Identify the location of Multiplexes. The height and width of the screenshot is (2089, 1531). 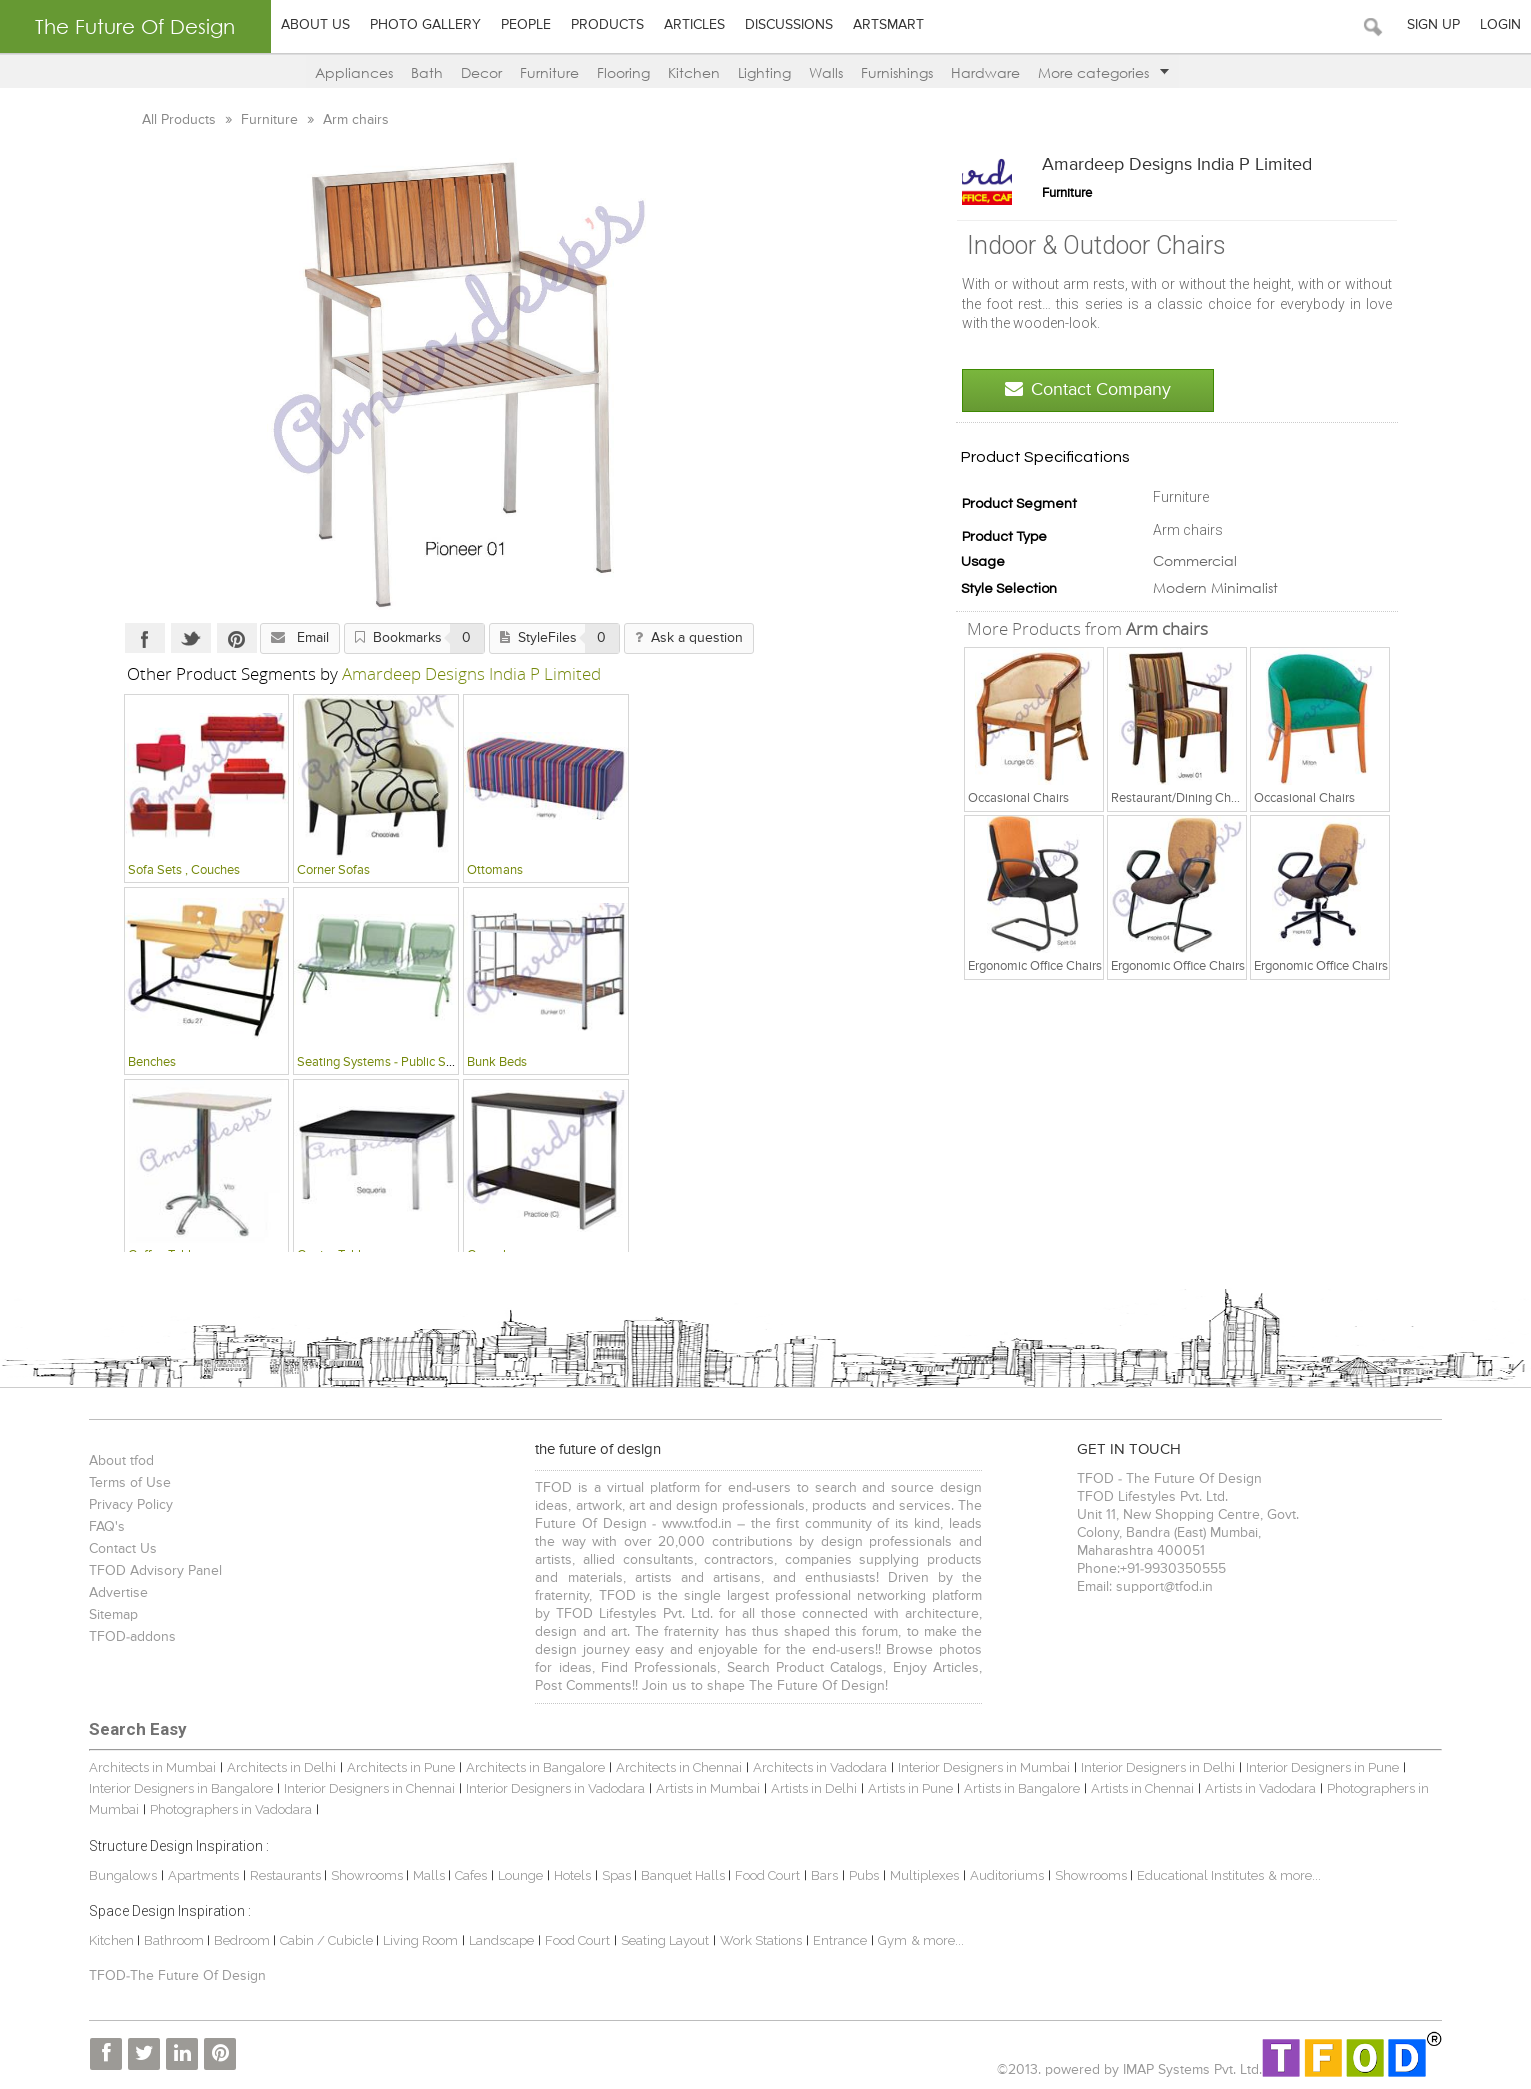
(921, 1875).